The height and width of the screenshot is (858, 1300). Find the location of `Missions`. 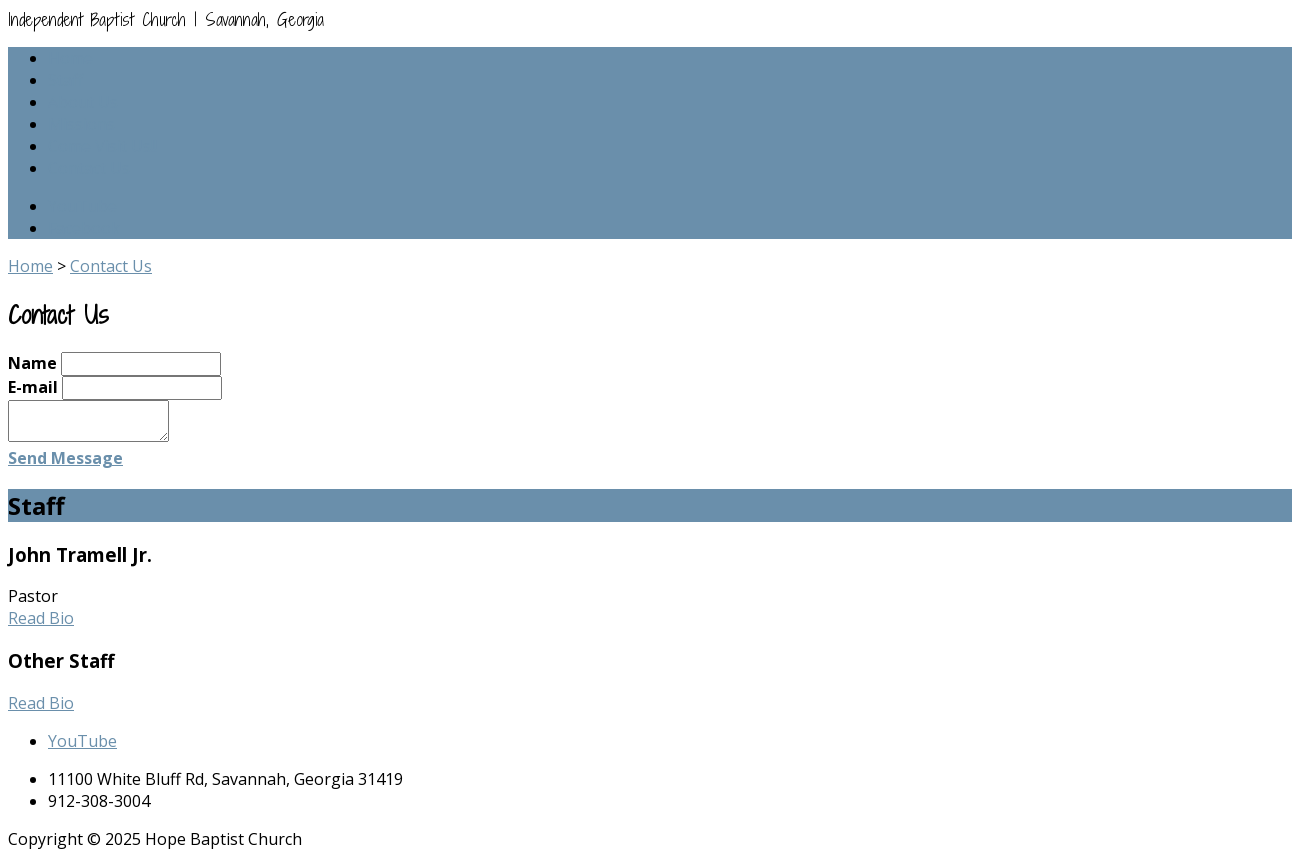

Missions is located at coordinates (81, 124).